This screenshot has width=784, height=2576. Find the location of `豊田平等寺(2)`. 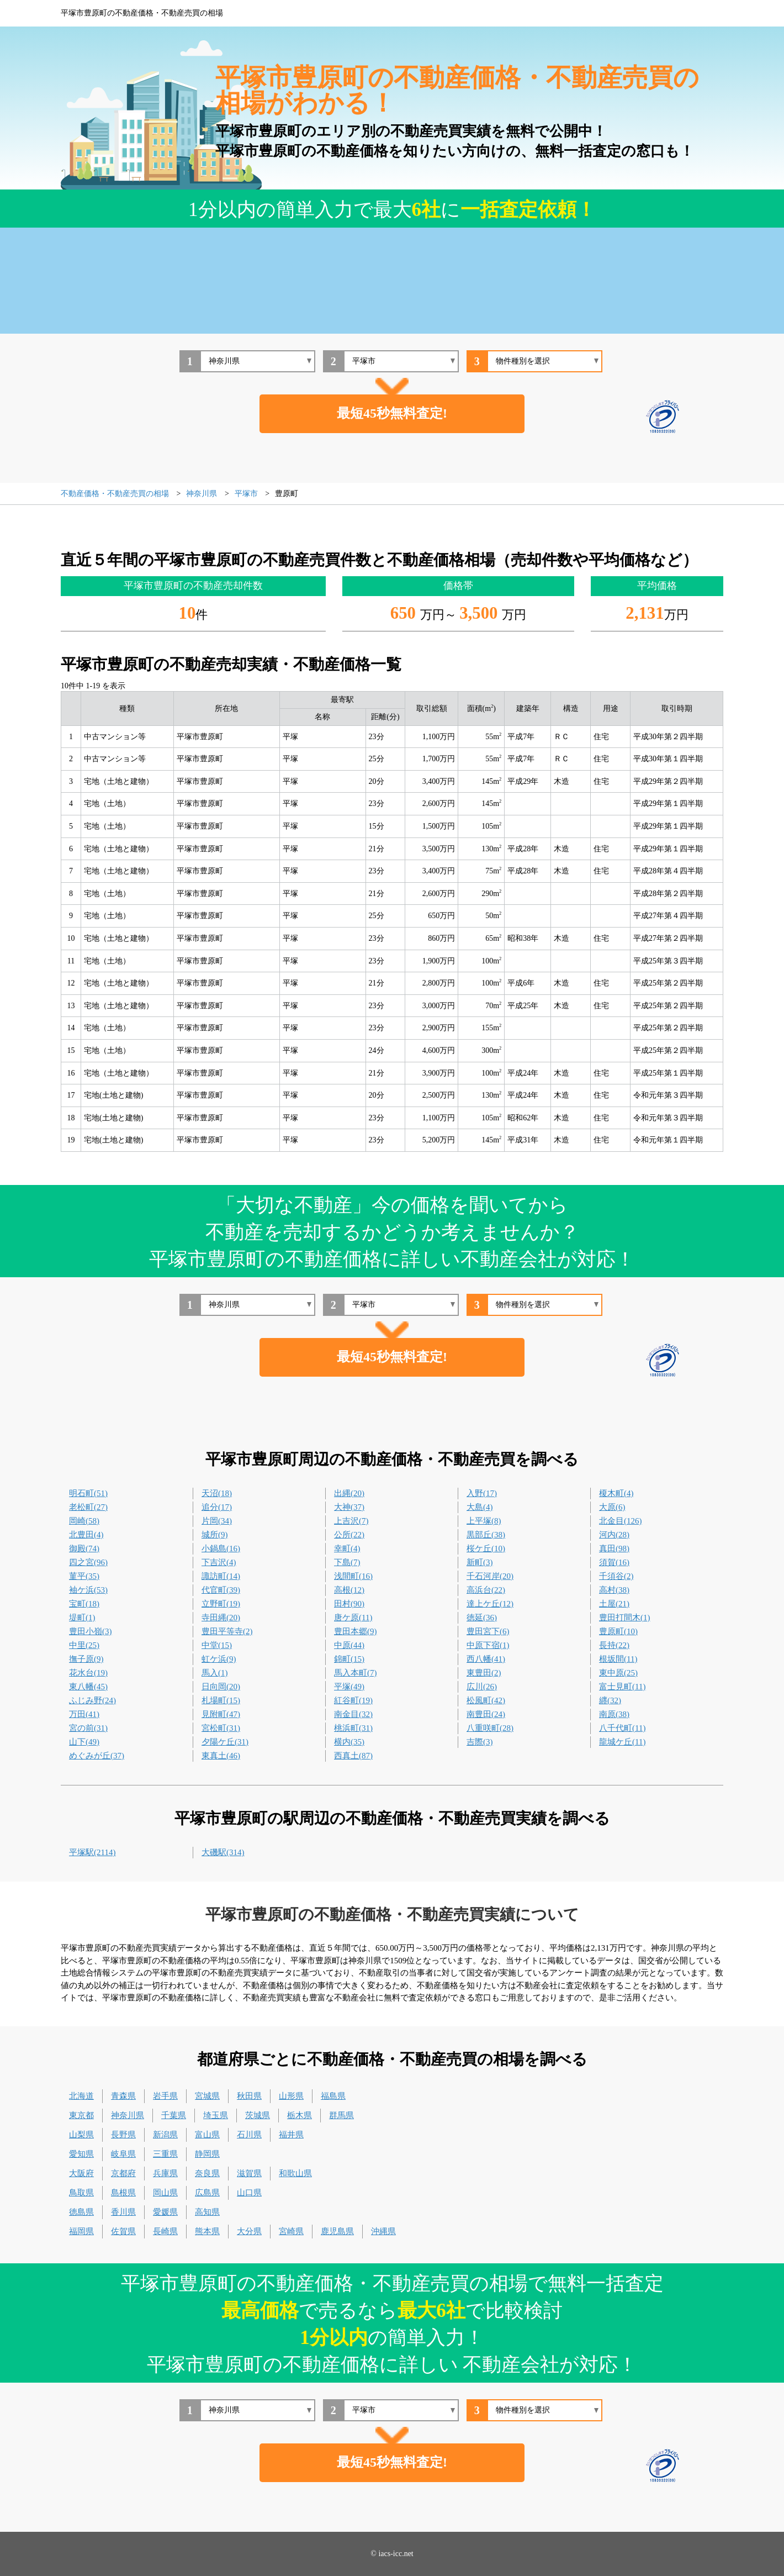

豊田平等寺(2) is located at coordinates (227, 1631).